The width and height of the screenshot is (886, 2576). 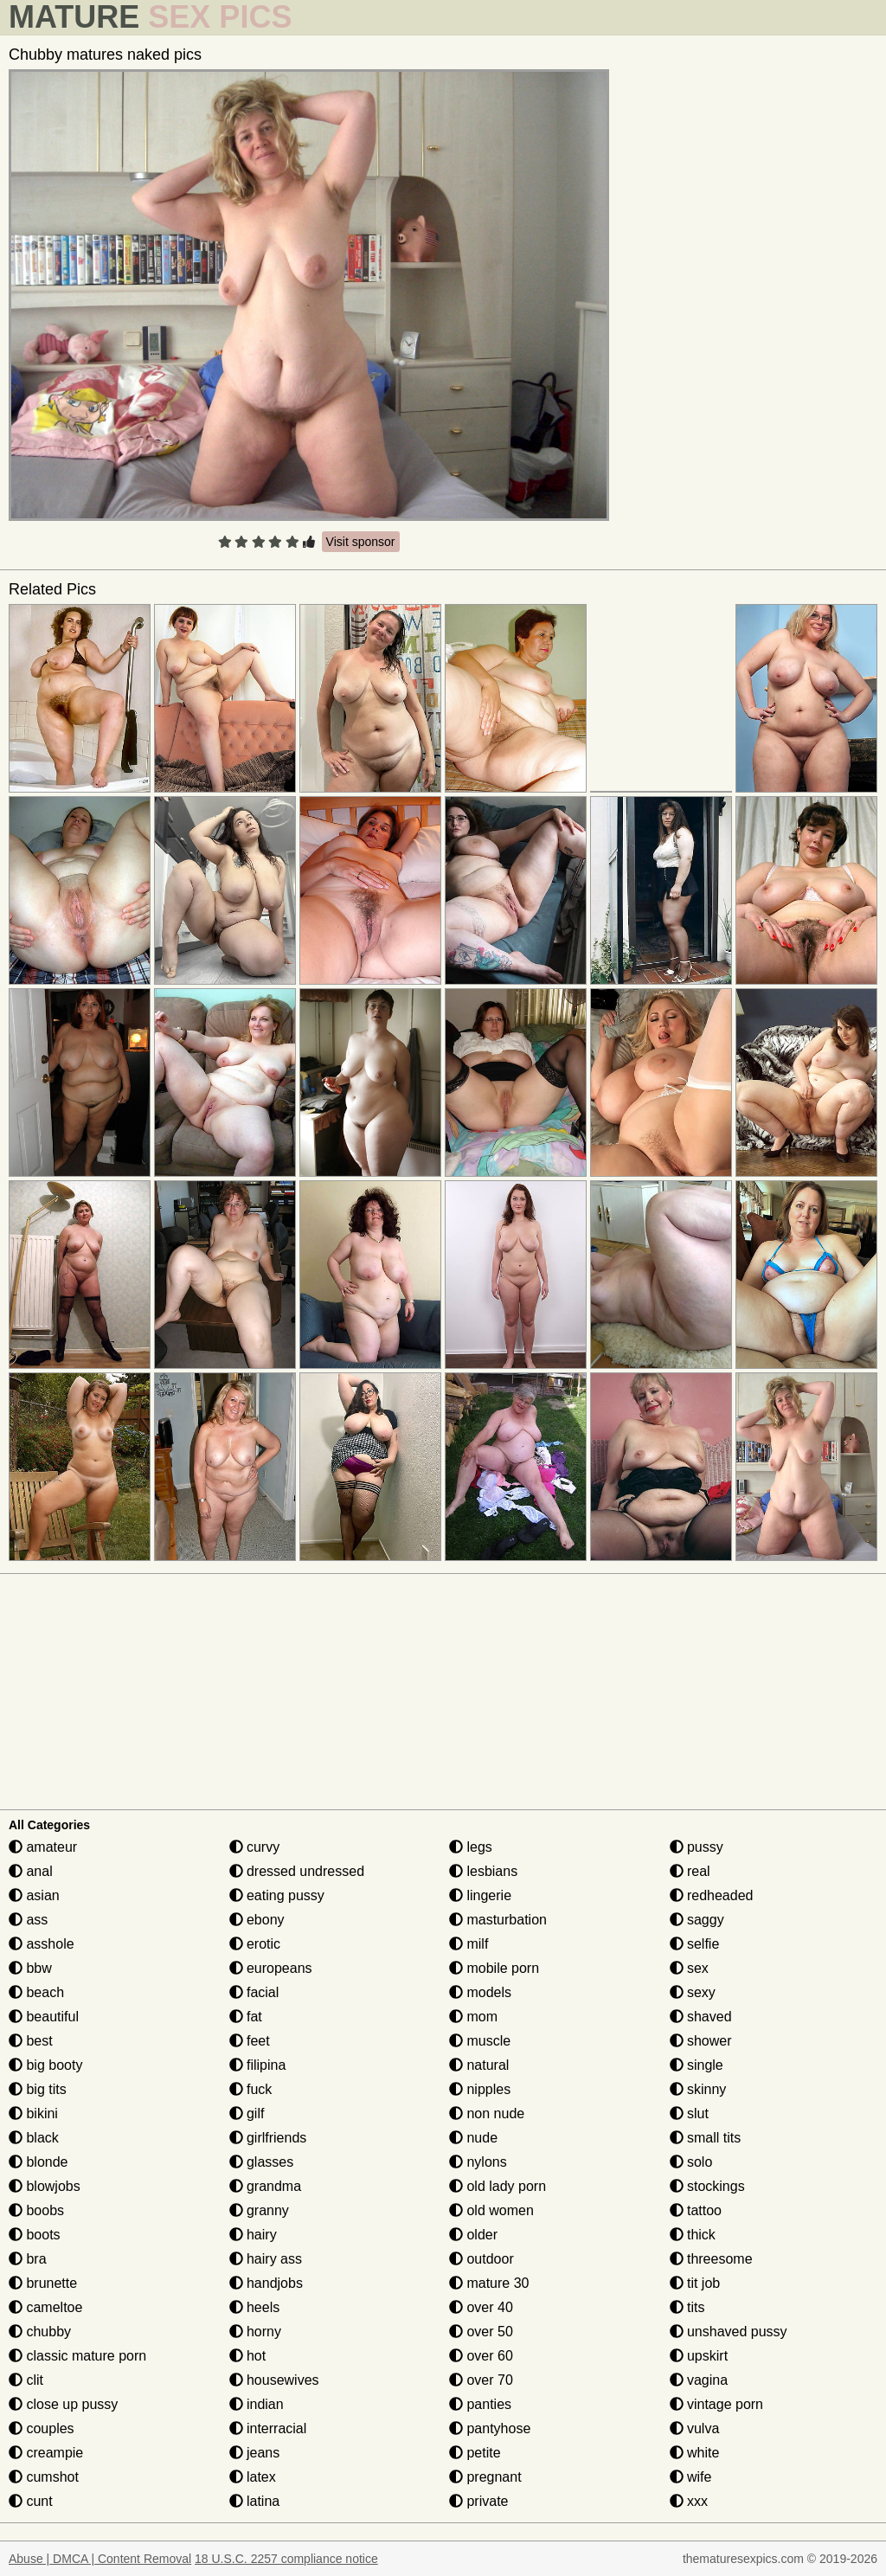 I want to click on unshaved pussy, so click(x=728, y=2331).